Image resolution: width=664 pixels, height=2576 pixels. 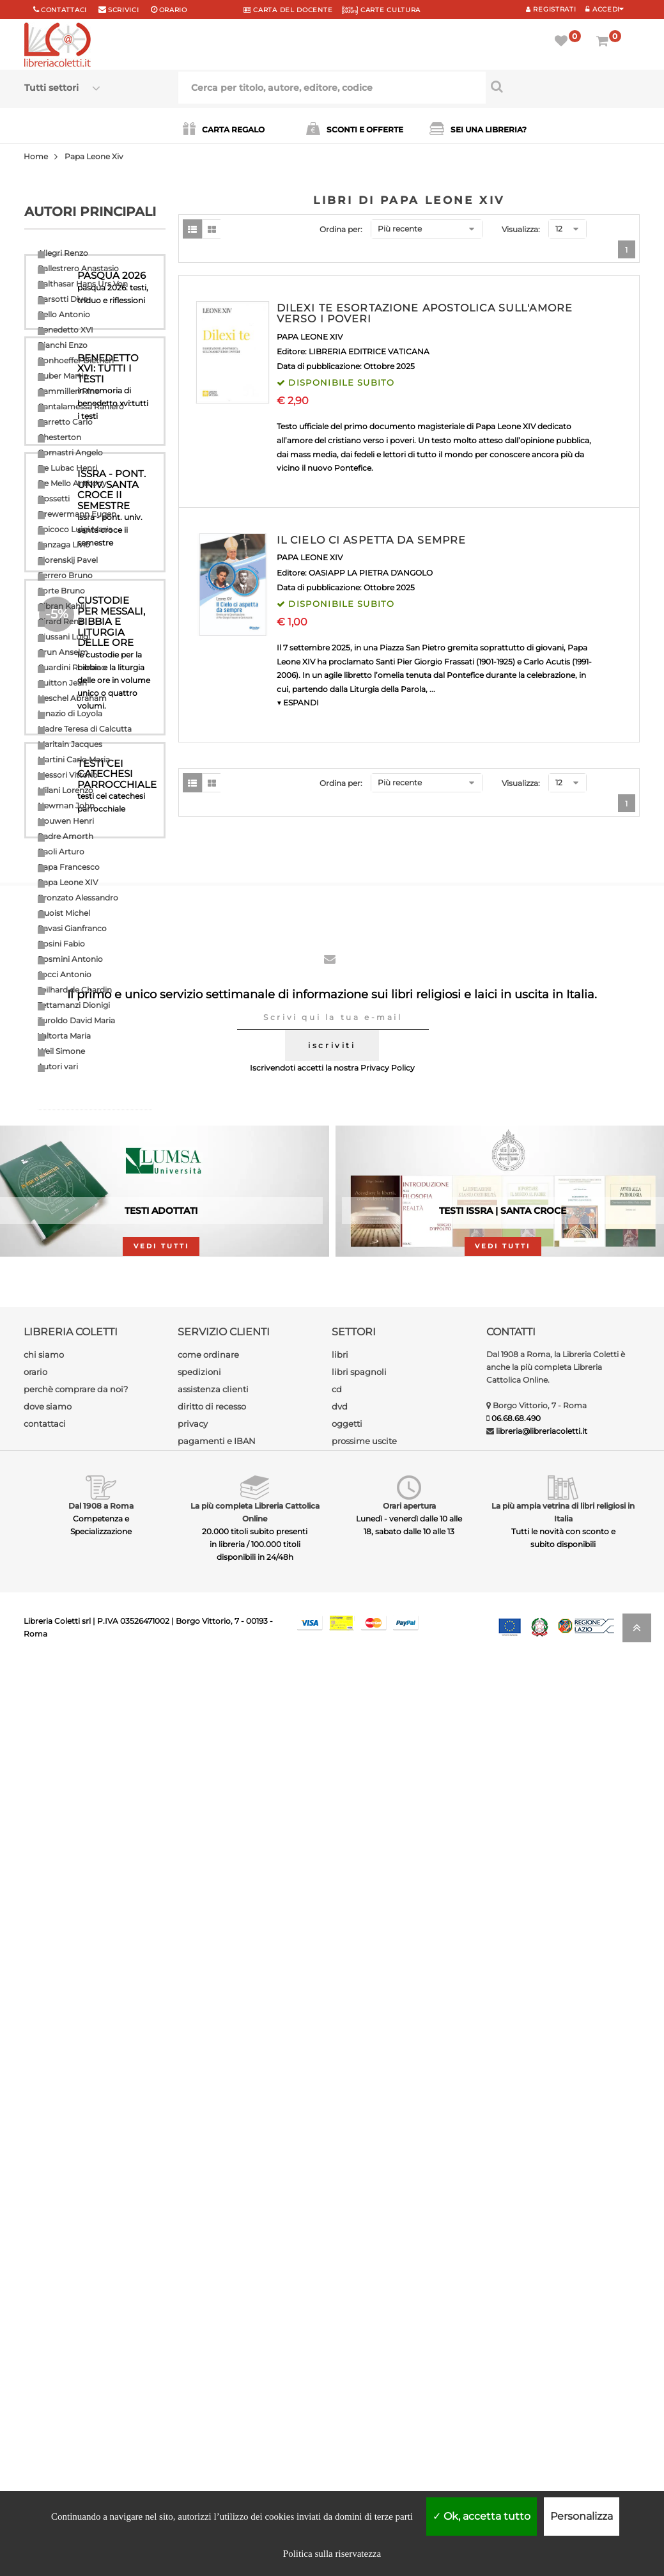 I want to click on libri spagnoli, so click(x=359, y=2285).